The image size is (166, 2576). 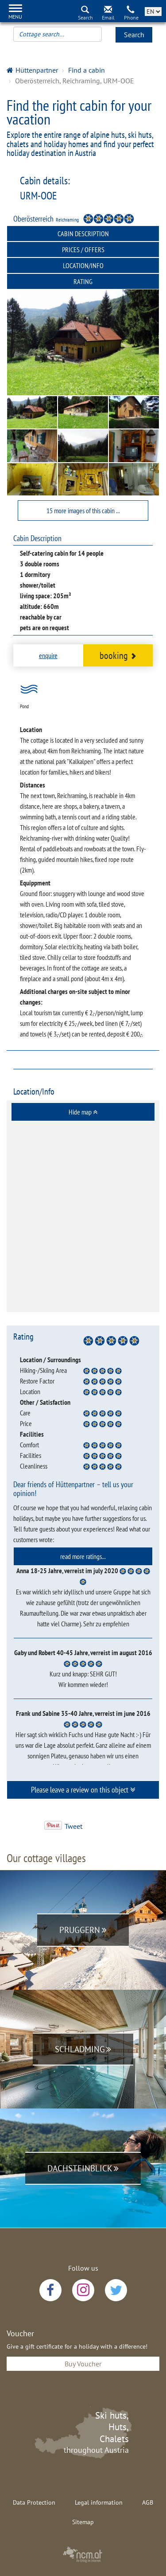 I want to click on Legal information, so click(x=99, y=2502).